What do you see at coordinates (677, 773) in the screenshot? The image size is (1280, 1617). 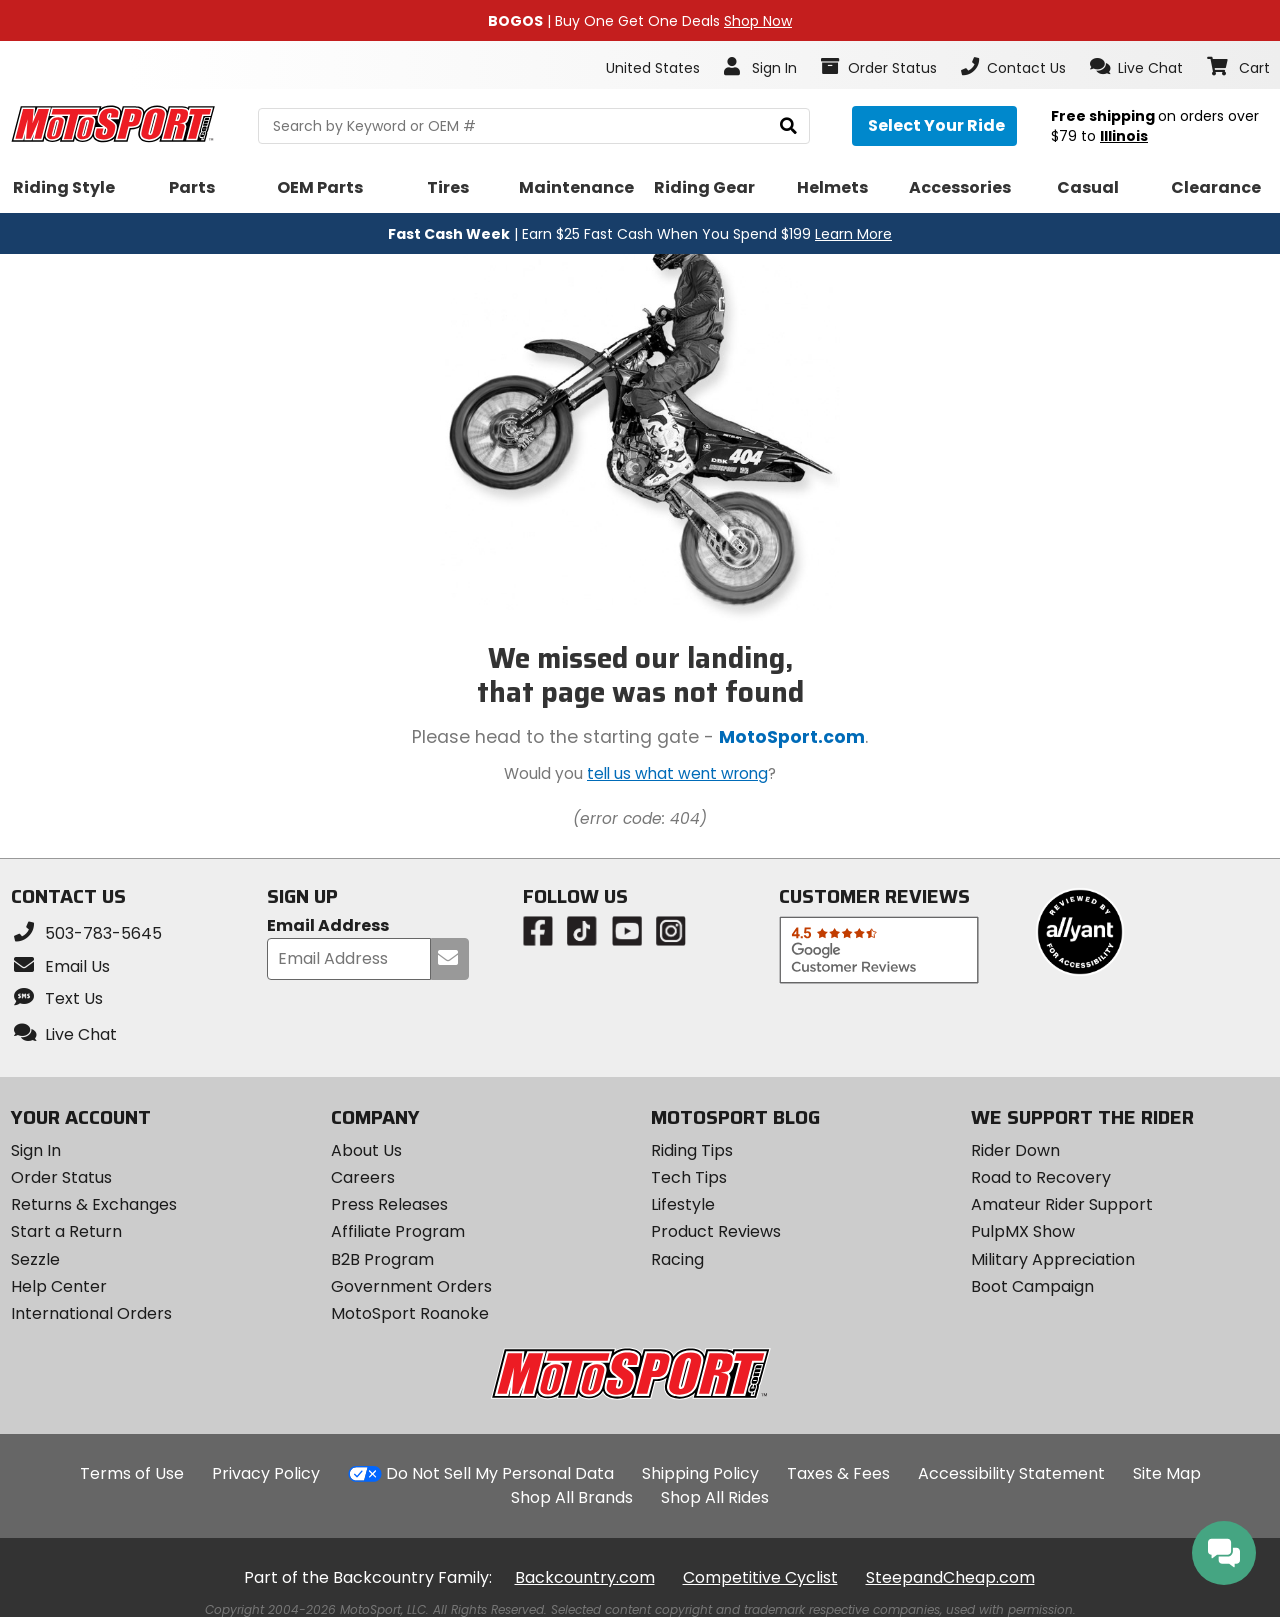 I see `tell us what went wrong` at bounding box center [677, 773].